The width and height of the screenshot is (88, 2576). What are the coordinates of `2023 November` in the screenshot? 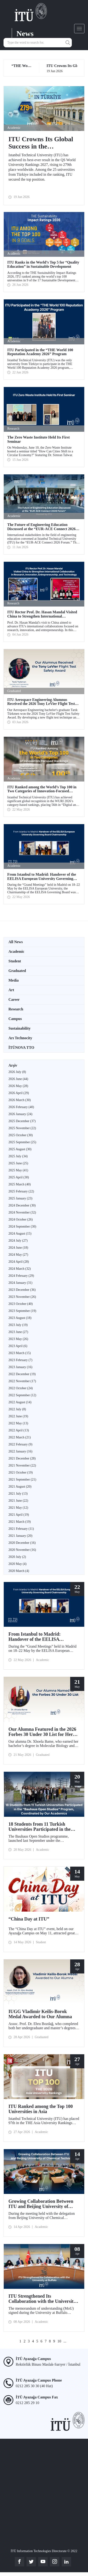 It's located at (22, 1297).